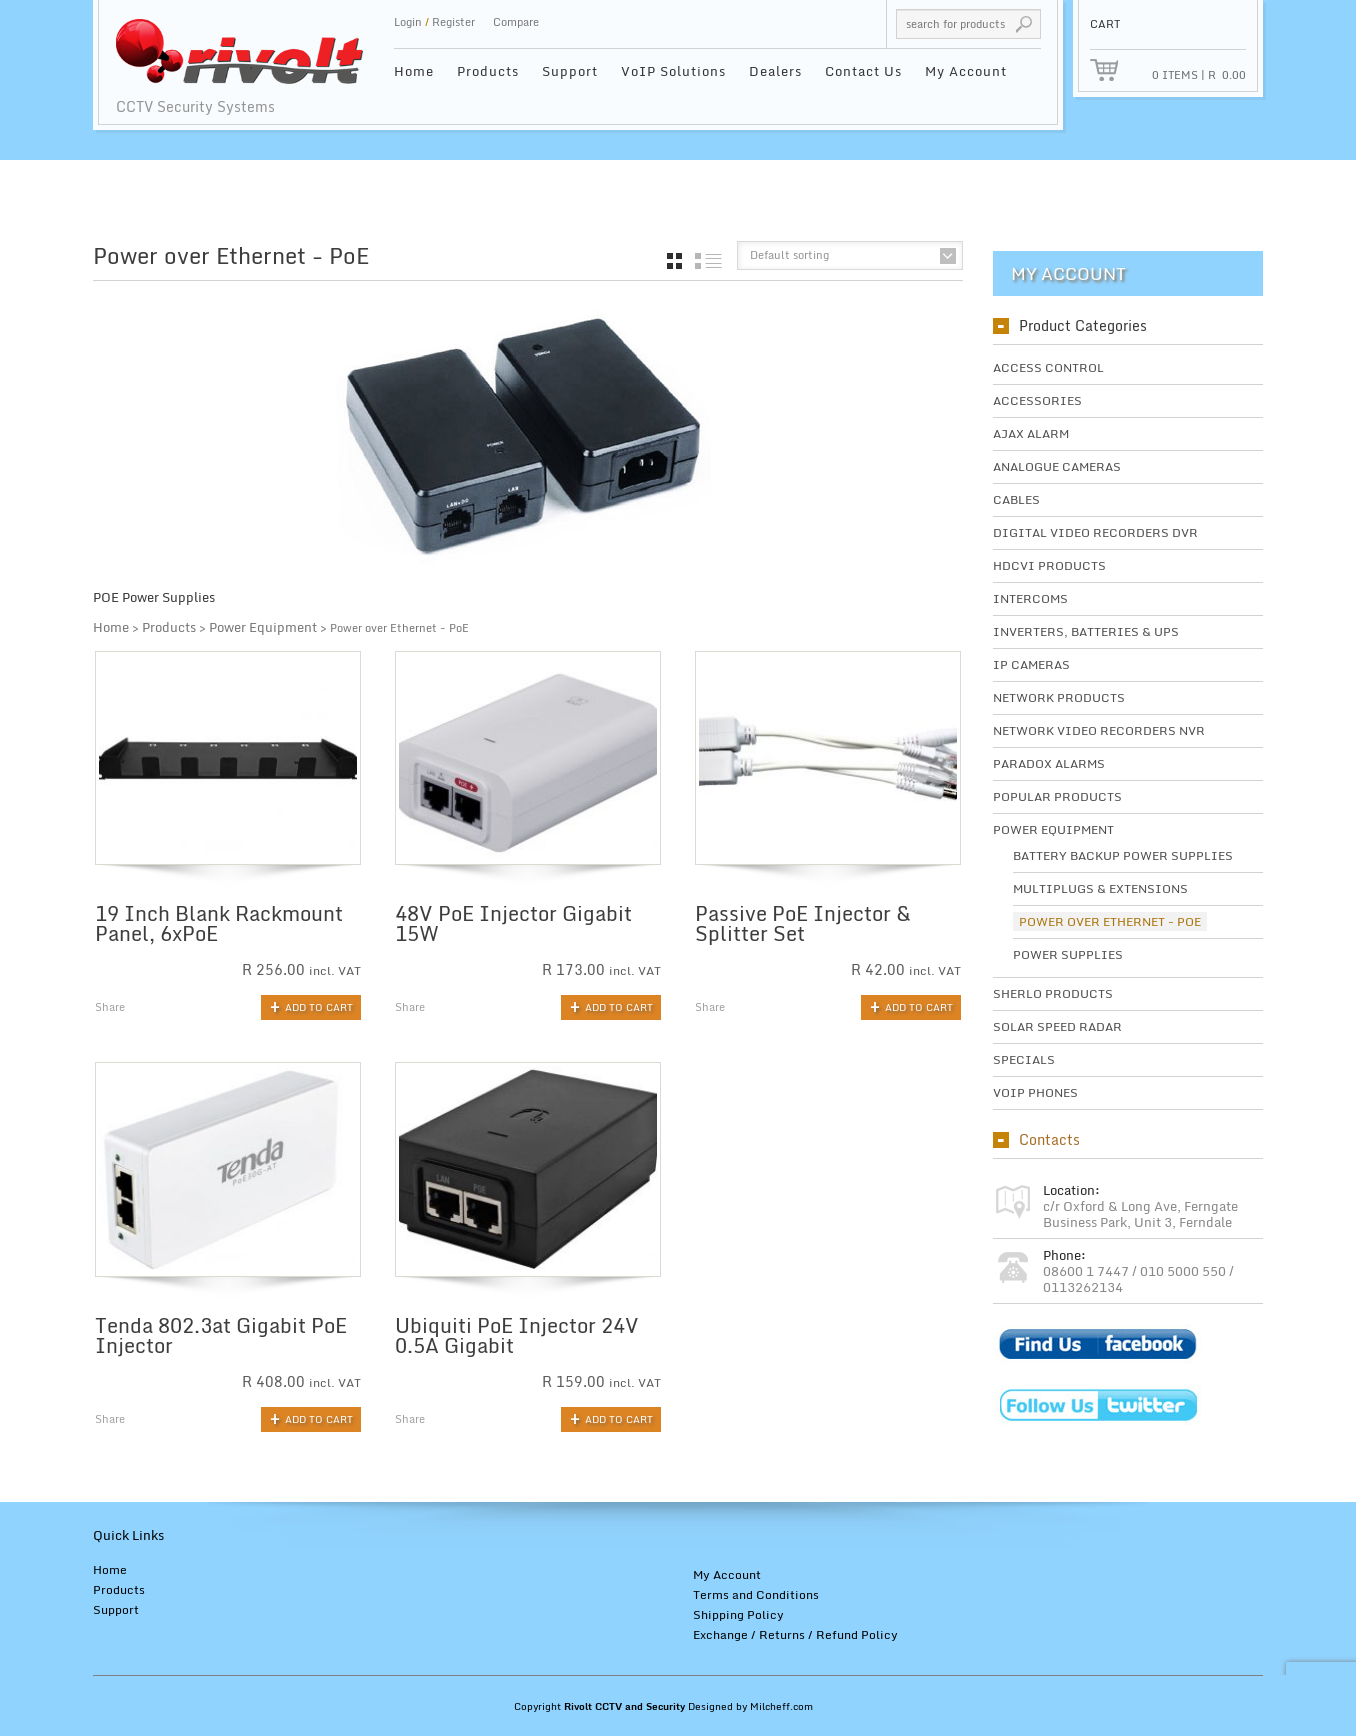 This screenshot has height=1736, width=1356. I want to click on Cables, so click(1016, 499).